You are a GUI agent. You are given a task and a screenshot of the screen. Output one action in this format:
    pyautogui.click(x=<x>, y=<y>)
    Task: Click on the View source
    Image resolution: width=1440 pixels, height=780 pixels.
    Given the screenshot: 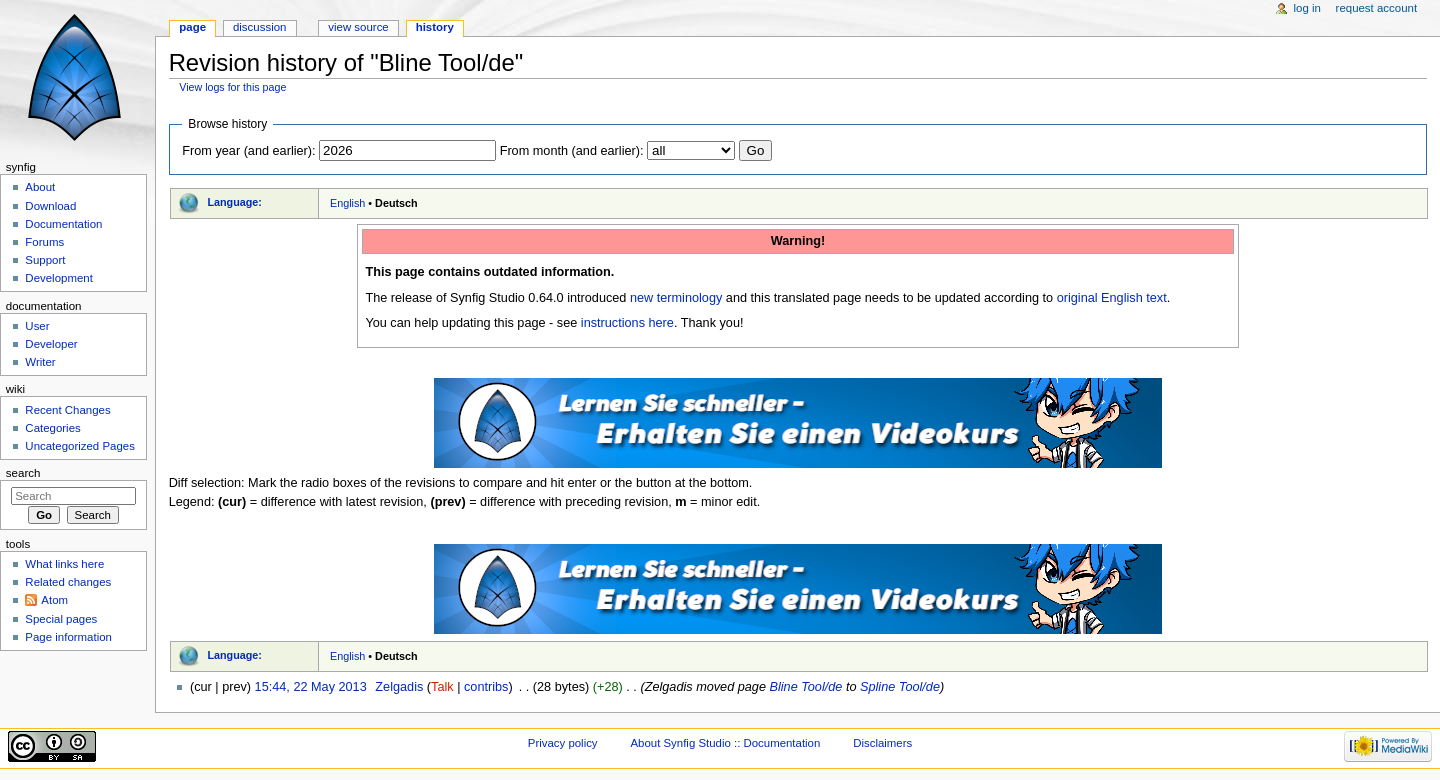 What is the action you would take?
    pyautogui.click(x=358, y=27)
    